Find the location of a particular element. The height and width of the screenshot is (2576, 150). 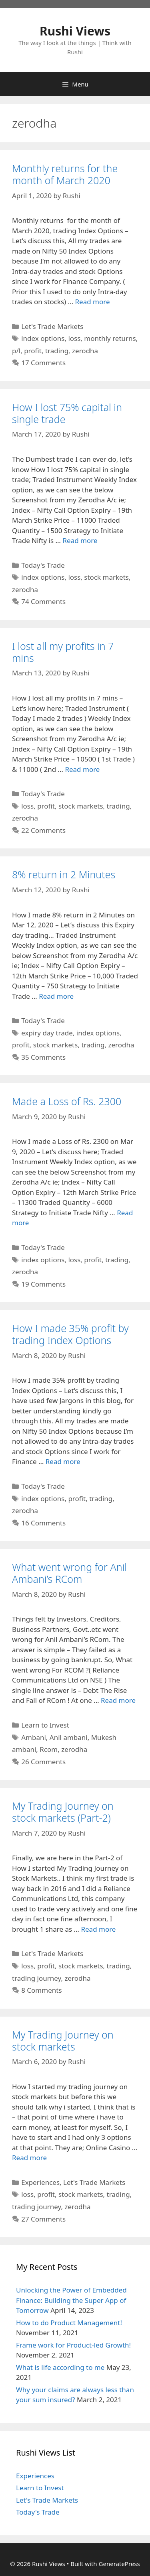

Read more [Read more about How I lost 75% capital in single trade] is located at coordinates (79, 540).